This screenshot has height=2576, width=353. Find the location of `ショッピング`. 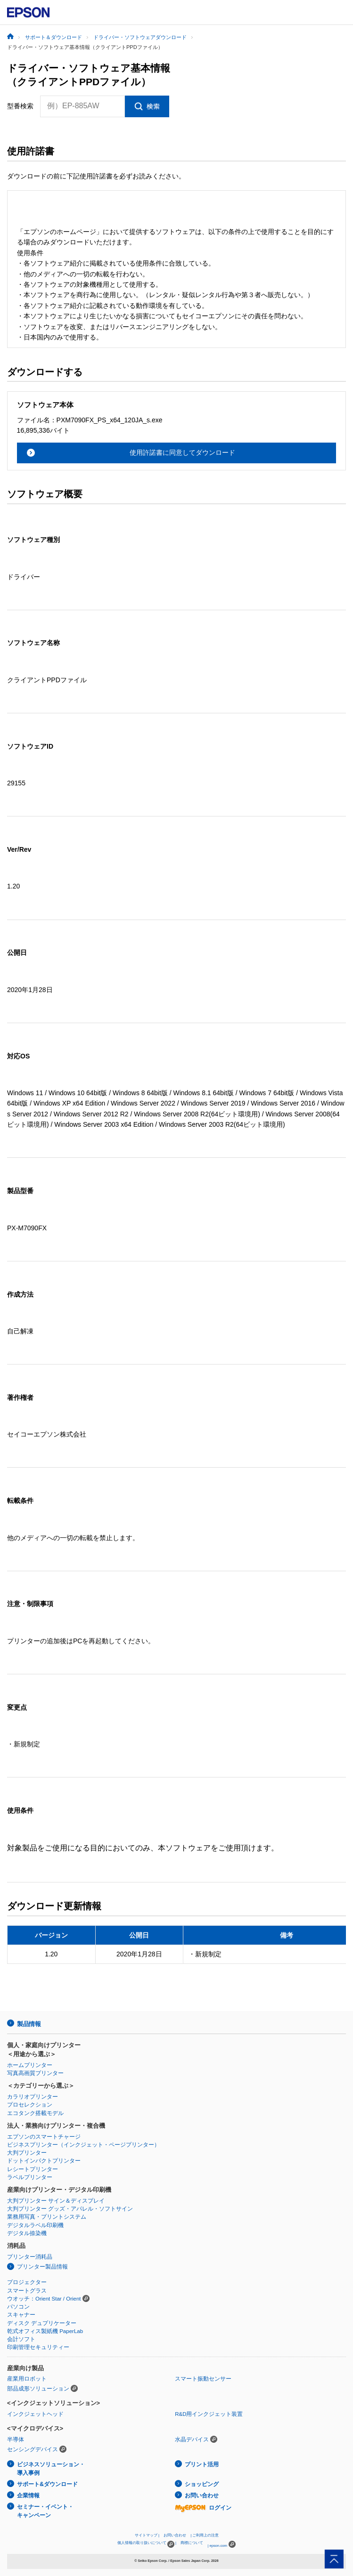

ショッピング is located at coordinates (202, 2484).